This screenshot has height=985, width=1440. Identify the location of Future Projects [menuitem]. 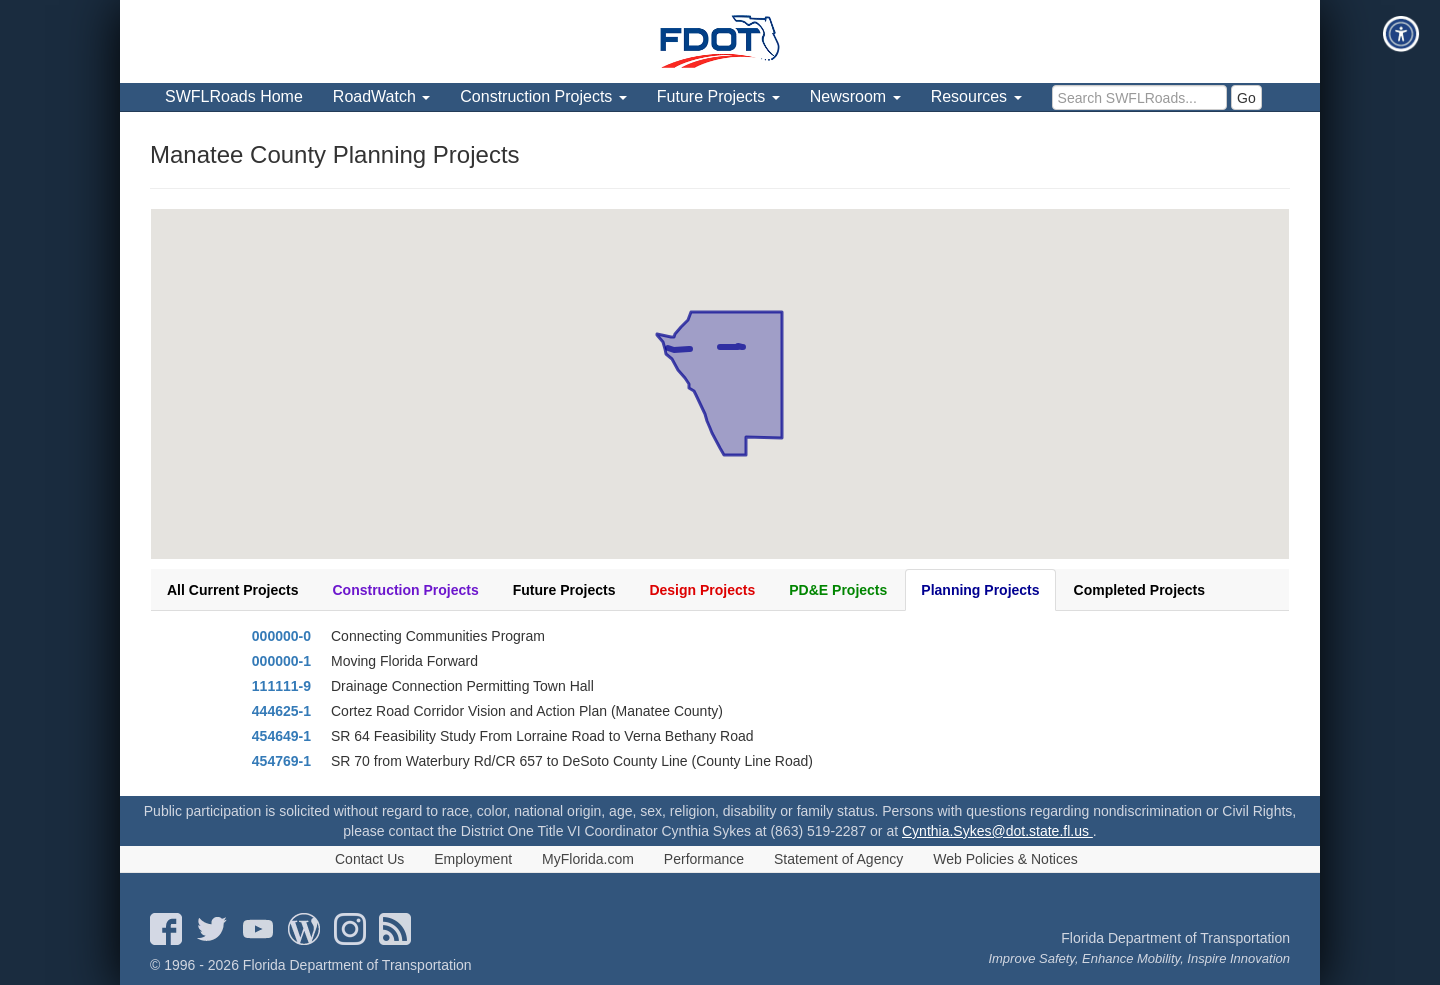
(718, 96).